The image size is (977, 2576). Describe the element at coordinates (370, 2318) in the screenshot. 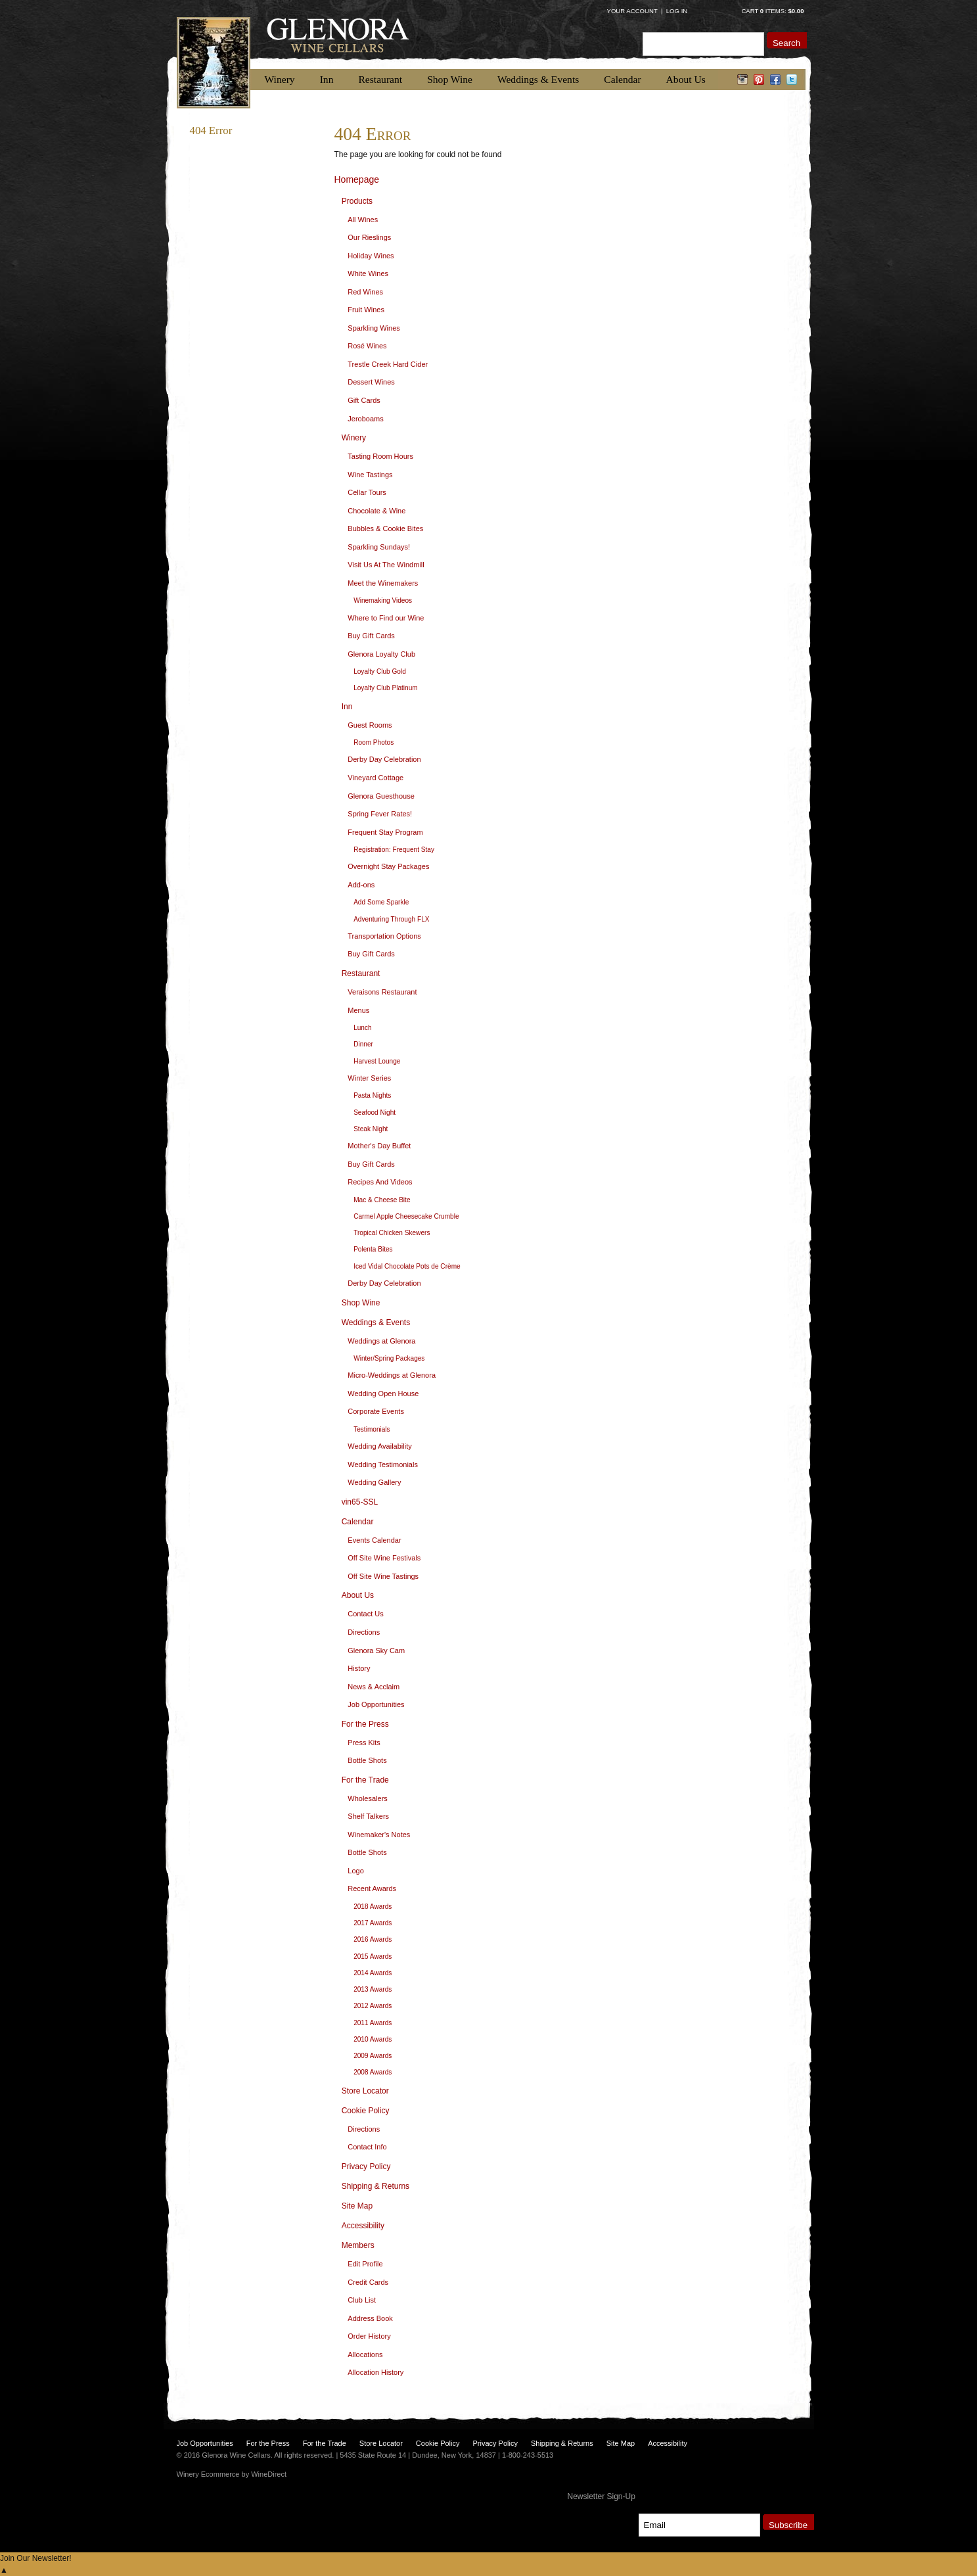

I see `Address Book` at that location.